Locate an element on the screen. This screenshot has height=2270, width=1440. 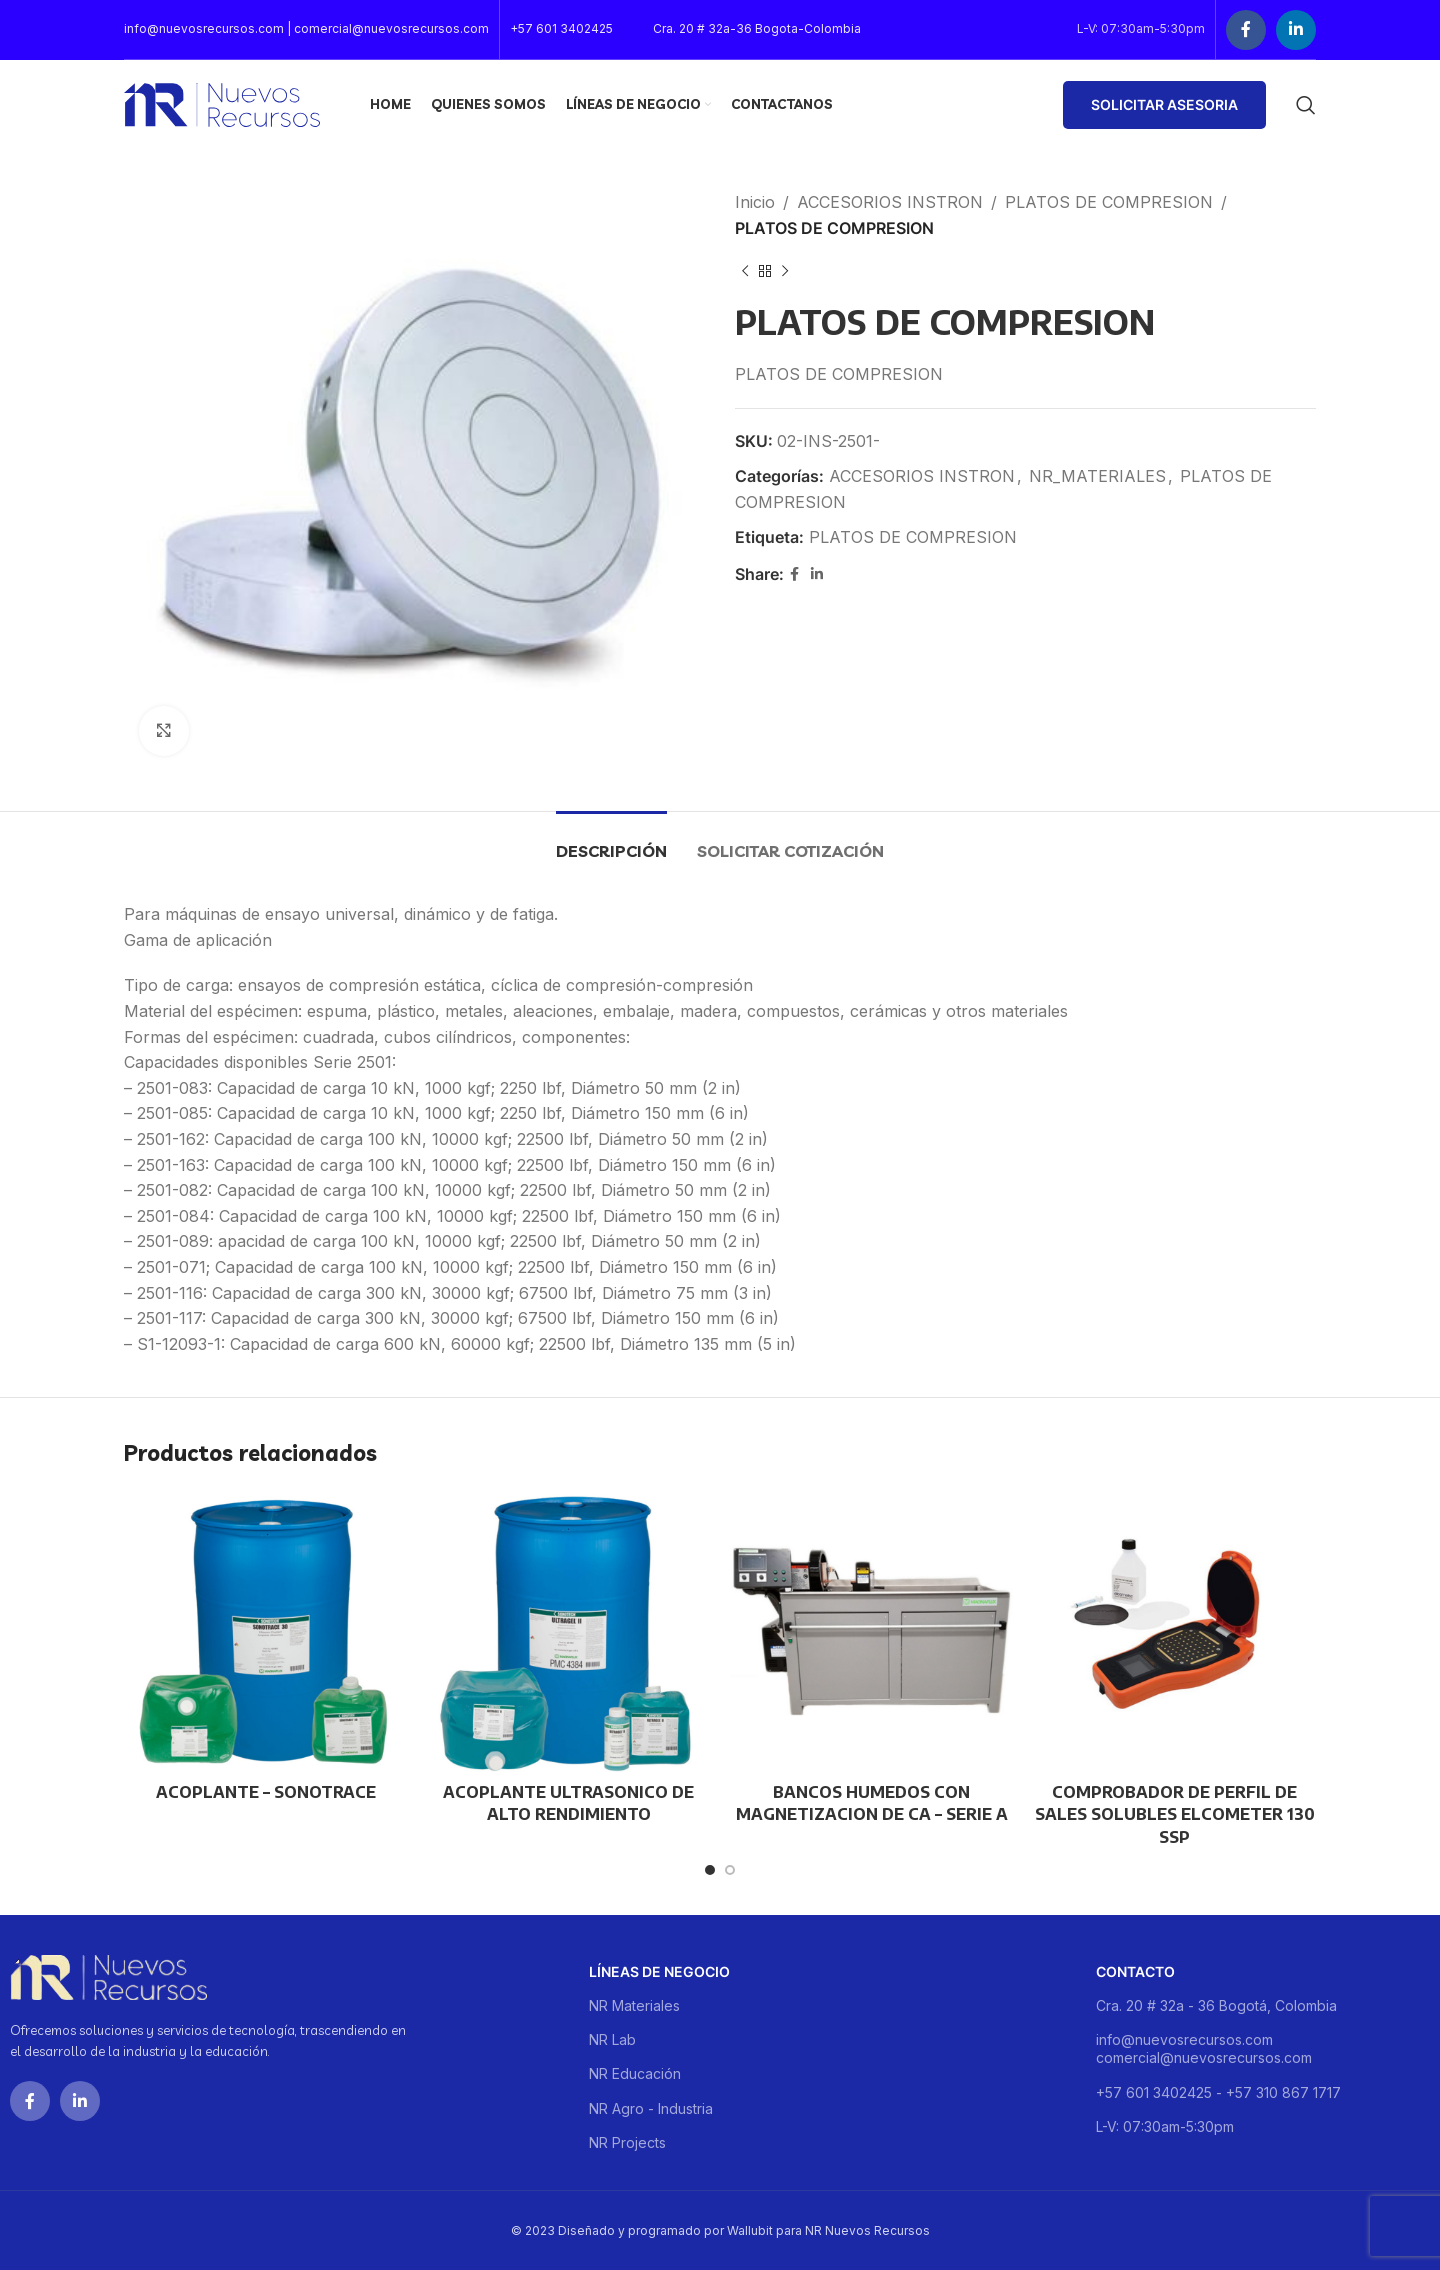
Líneas de negocio is located at coordinates (659, 1971).